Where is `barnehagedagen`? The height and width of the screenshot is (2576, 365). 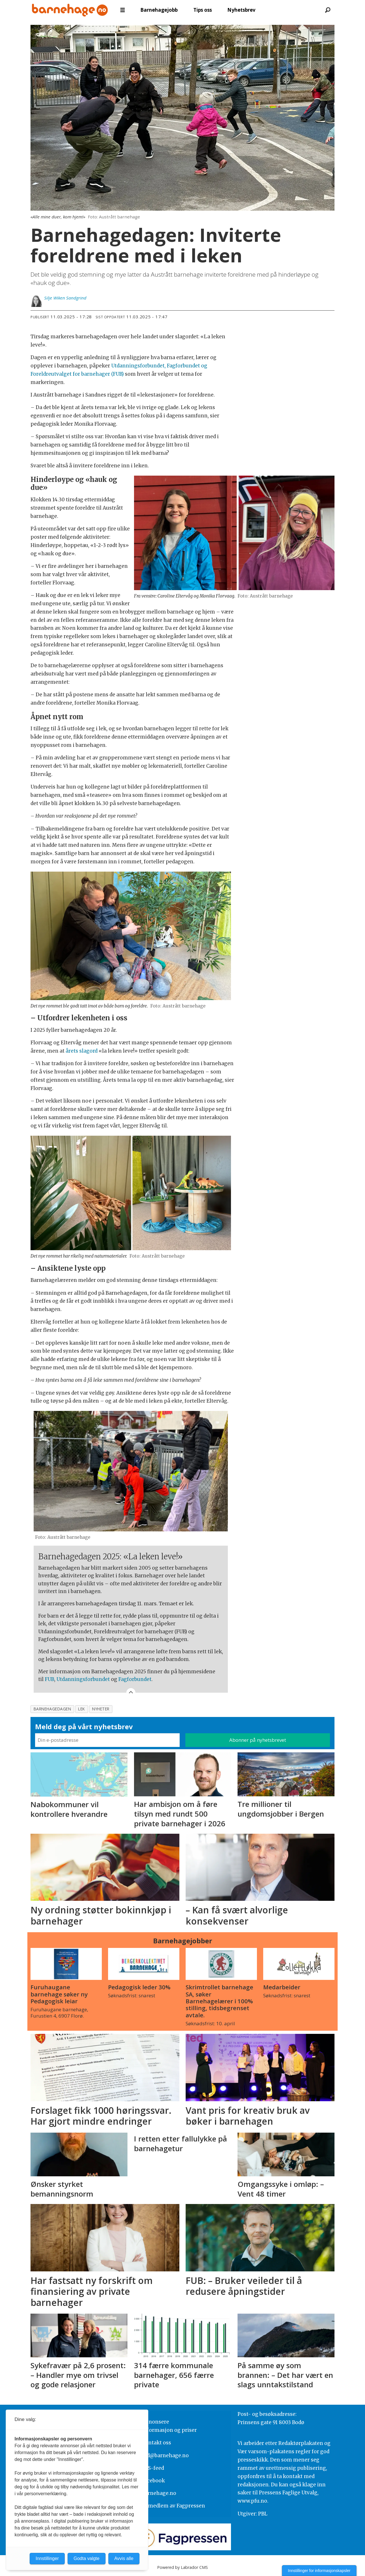 barnehagedagen is located at coordinates (52, 1709).